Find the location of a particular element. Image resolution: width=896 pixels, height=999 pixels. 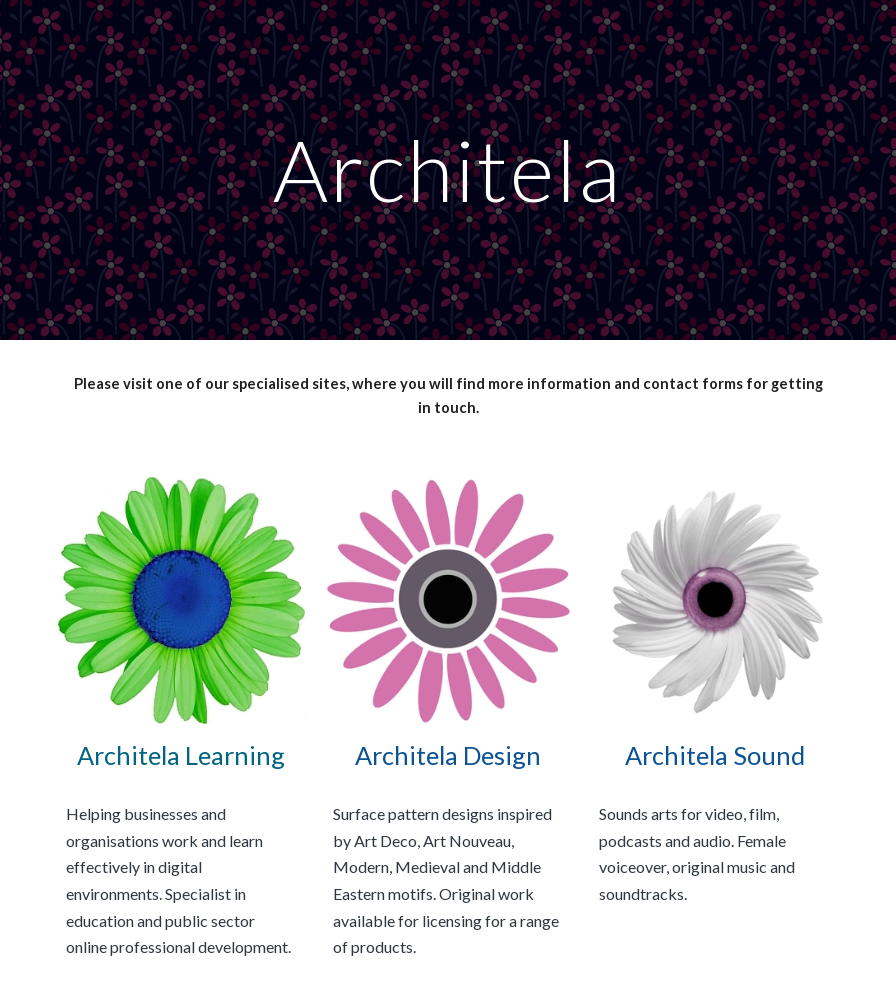

Architela Sound is located at coordinates (715, 755).